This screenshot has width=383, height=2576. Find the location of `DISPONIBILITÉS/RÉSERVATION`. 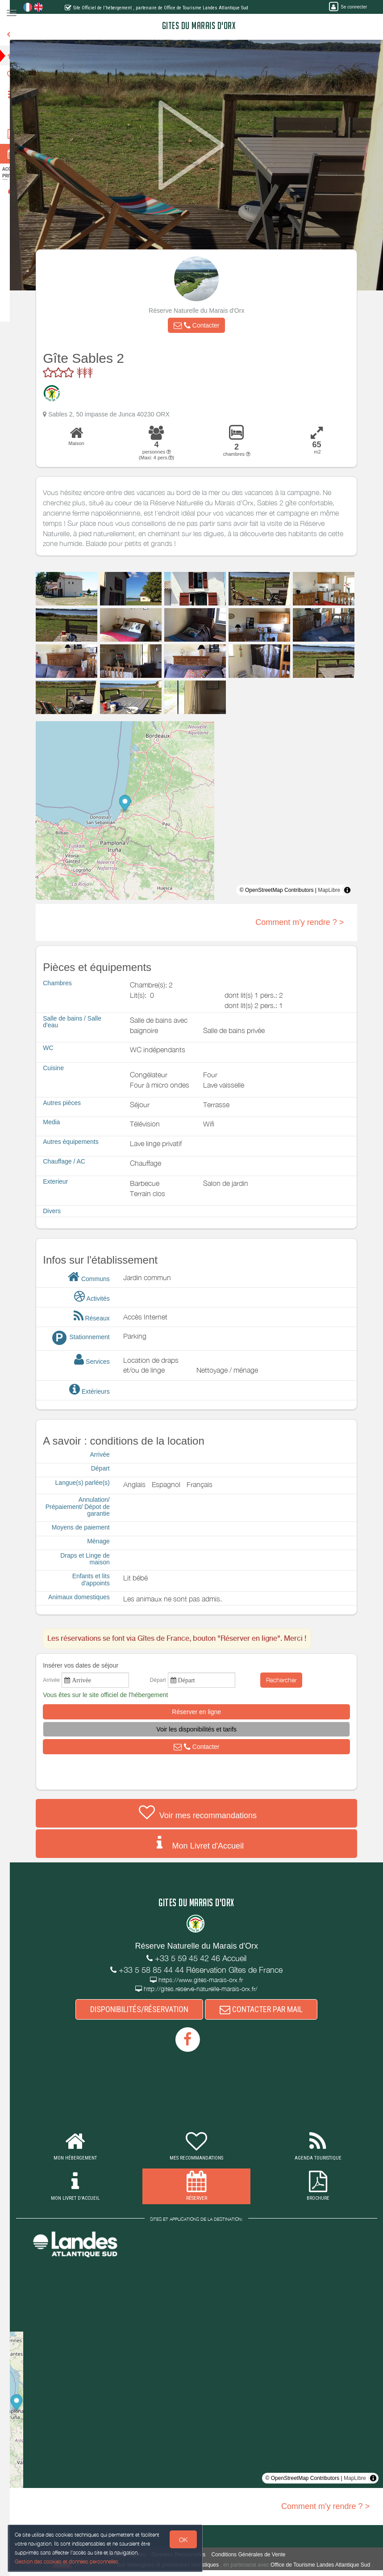

DISPONIBILITÉS/RÉSERVATION is located at coordinates (146, 2009).